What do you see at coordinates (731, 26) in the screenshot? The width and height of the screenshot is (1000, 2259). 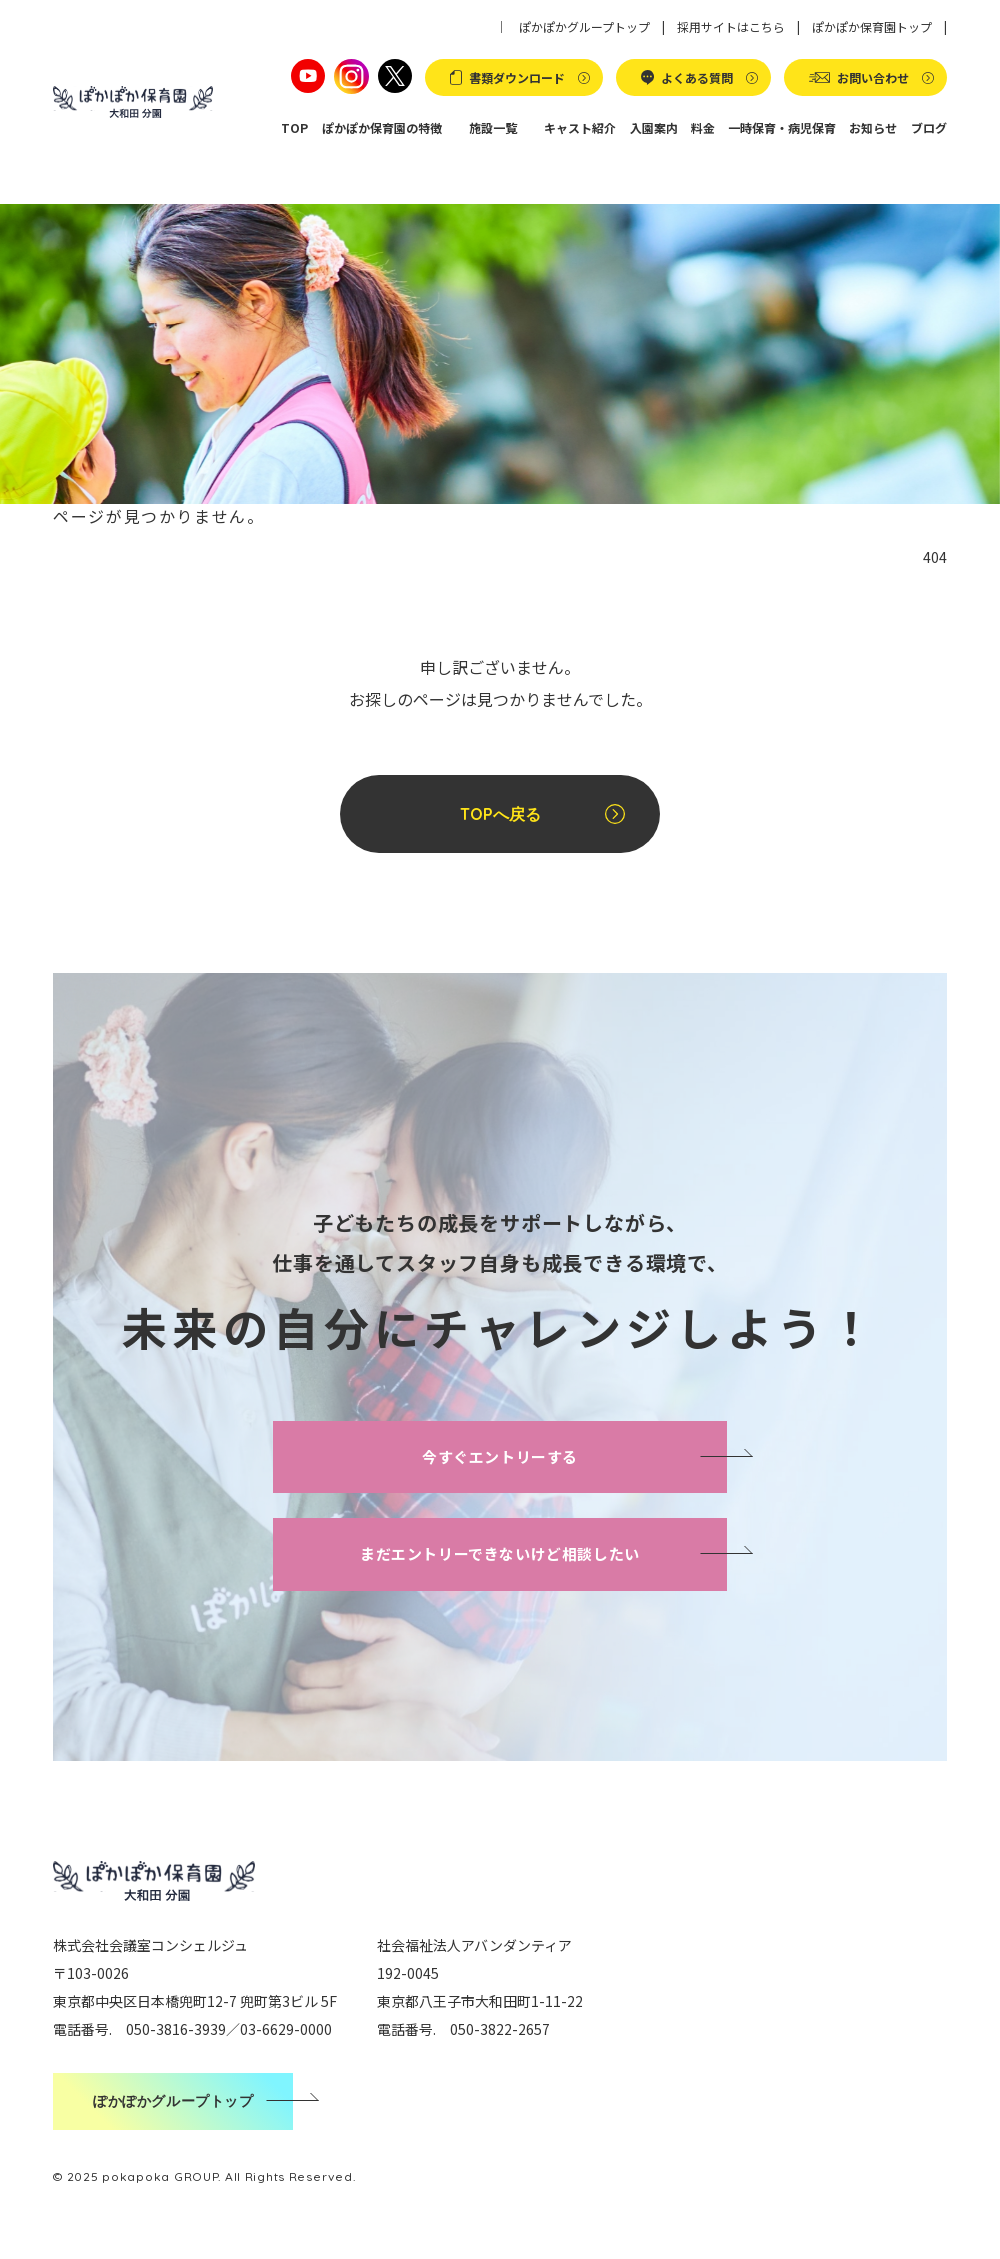 I see `採用サイトはこちら` at bounding box center [731, 26].